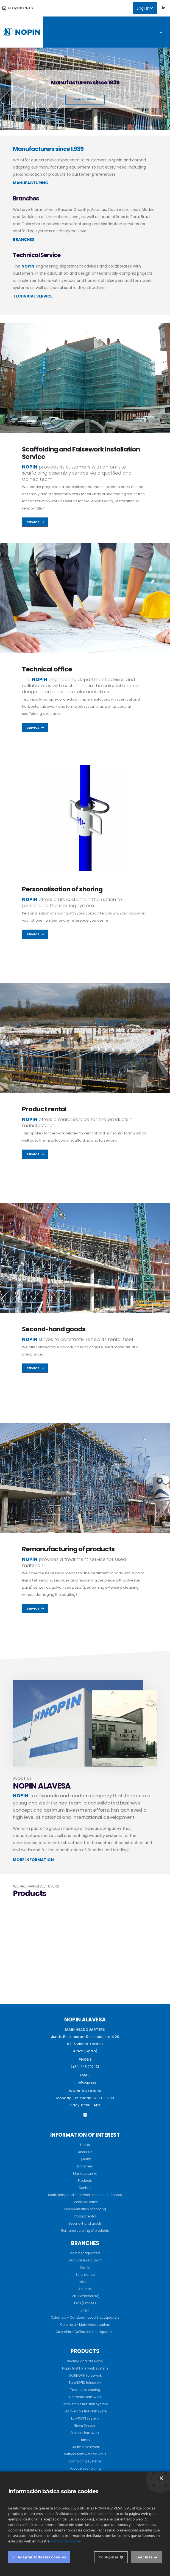 Image resolution: width=170 pixels, height=2576 pixels. What do you see at coordinates (85, 2253) in the screenshot?
I see `Main headquarters` at bounding box center [85, 2253].